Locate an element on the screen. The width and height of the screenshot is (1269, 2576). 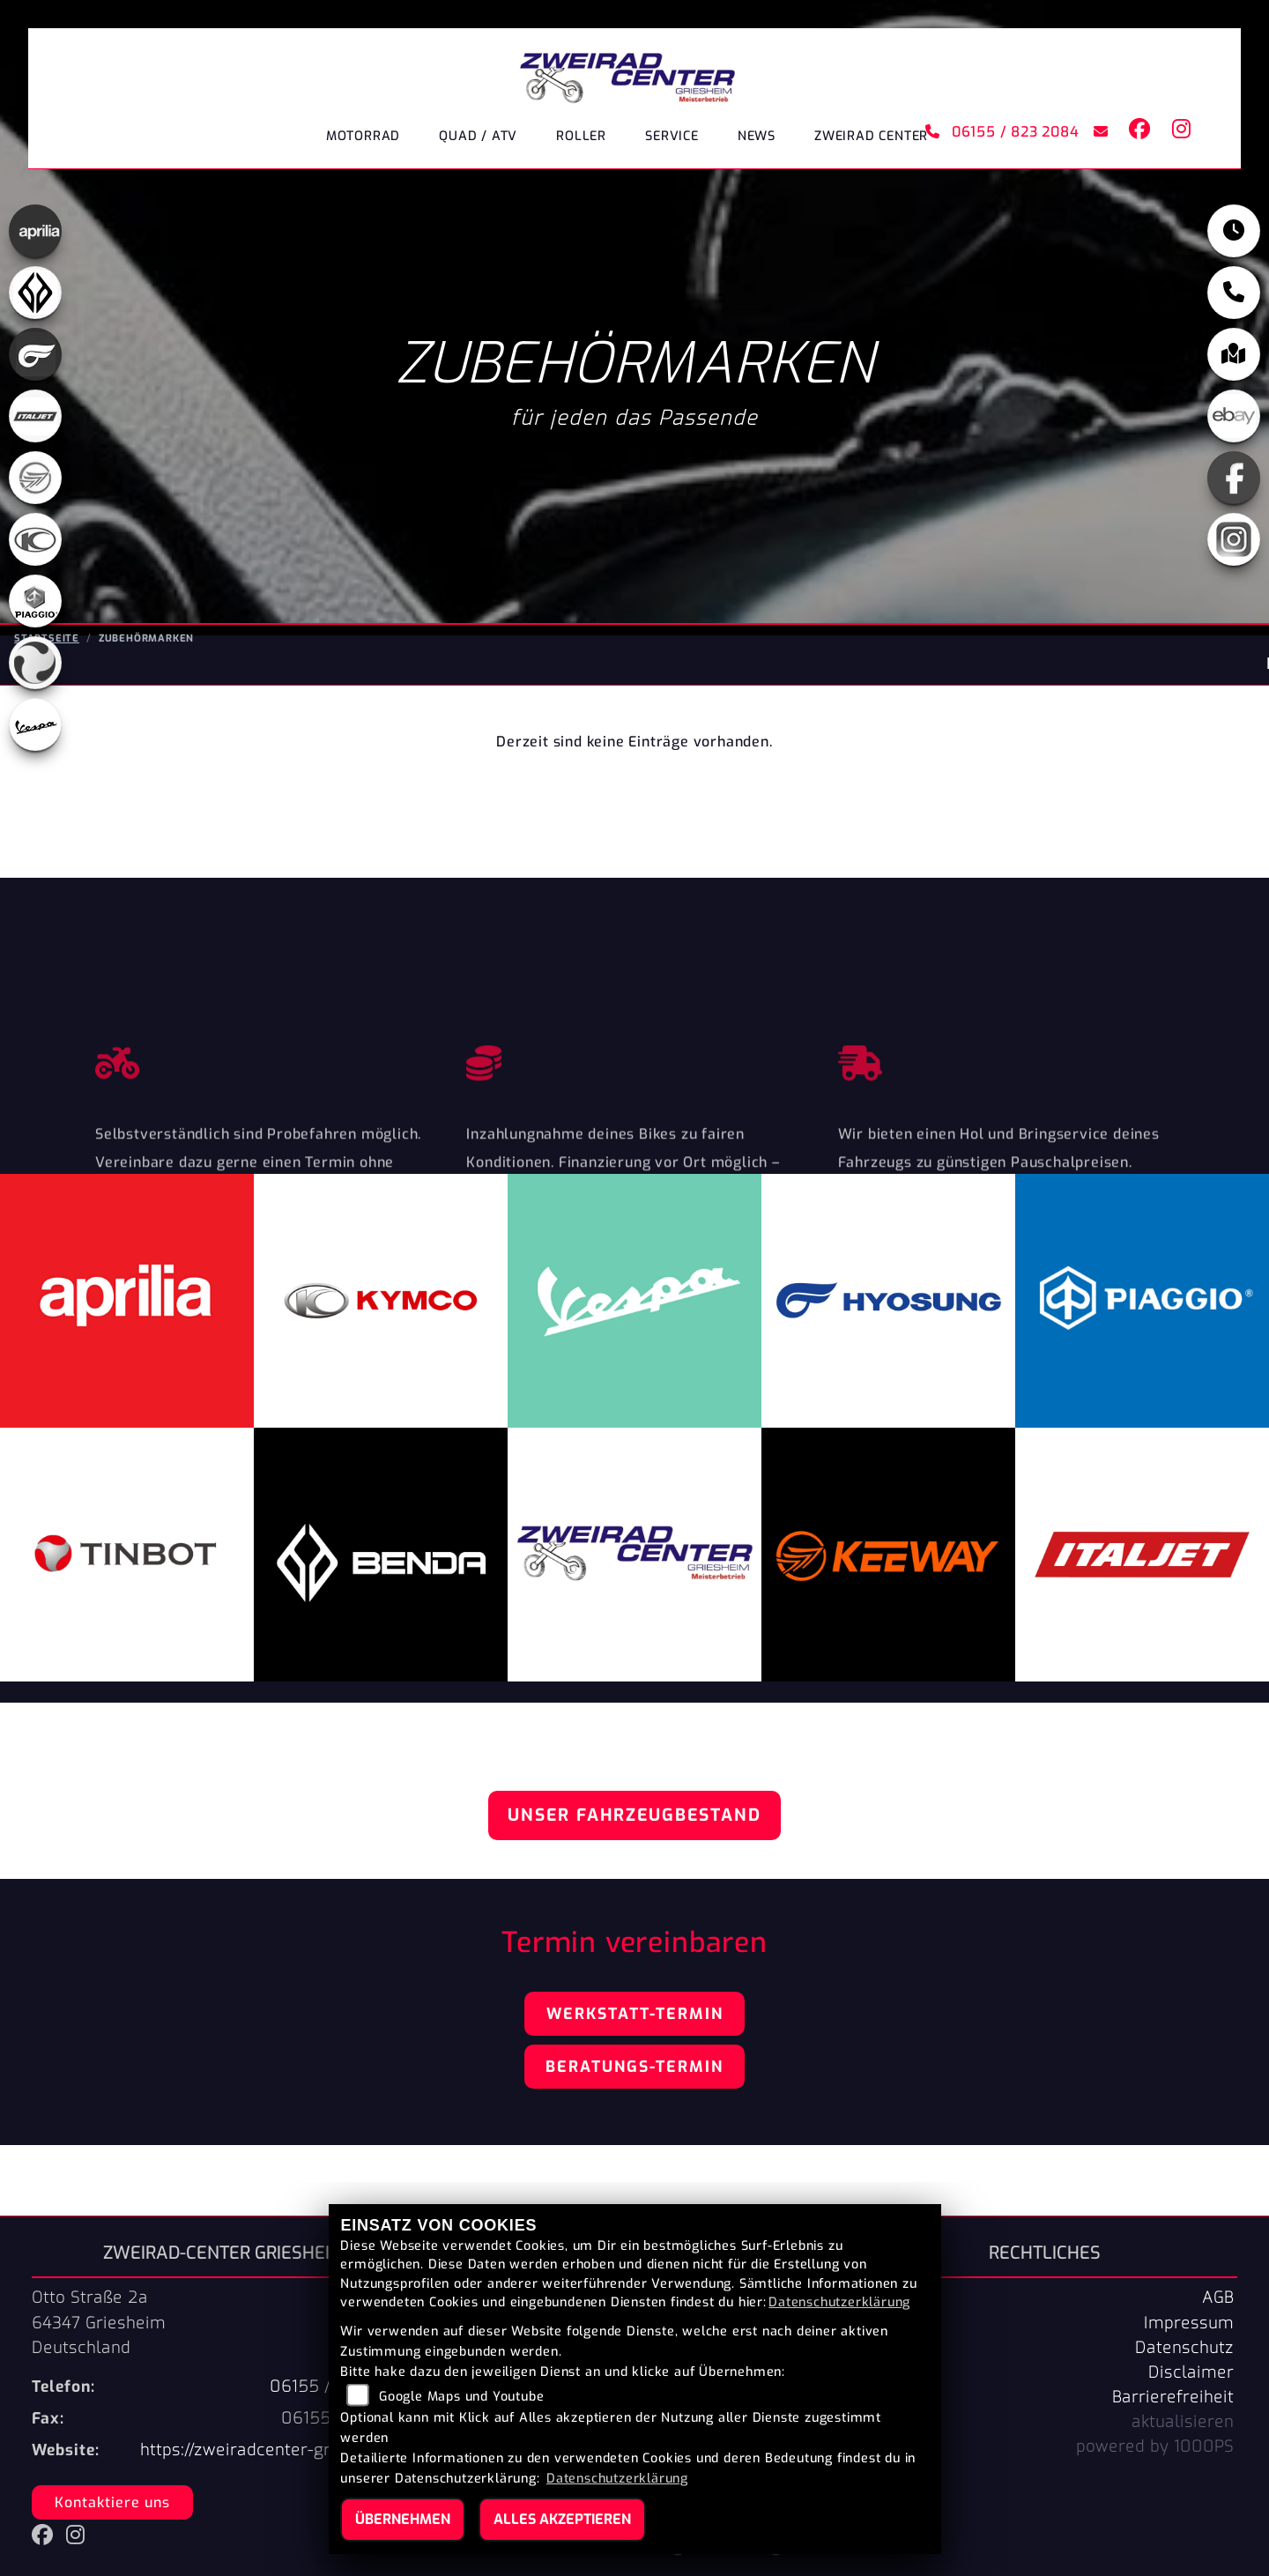
06155 / 823 2084 is located at coordinates (1002, 131).